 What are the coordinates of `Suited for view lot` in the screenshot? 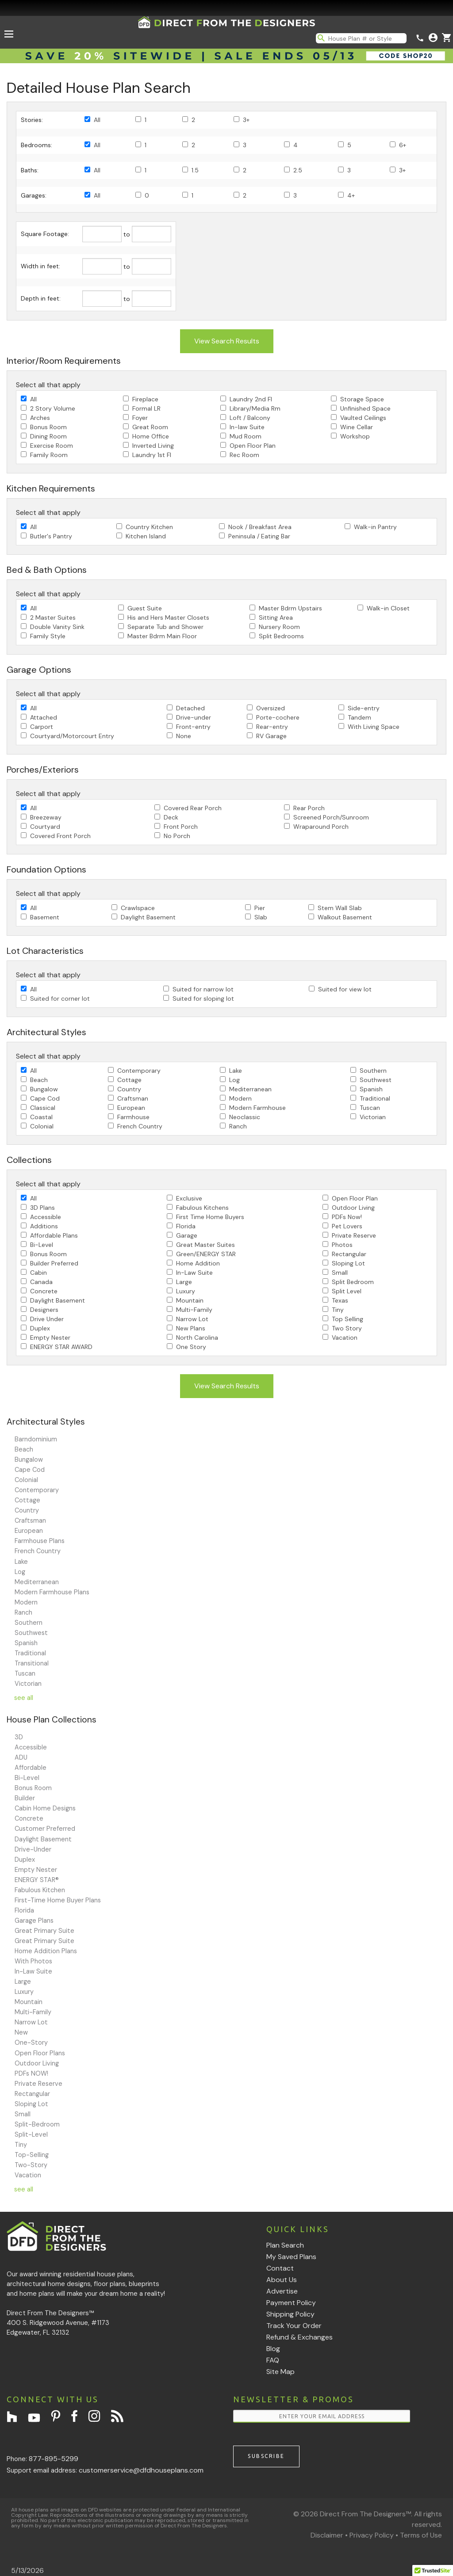 It's located at (345, 989).